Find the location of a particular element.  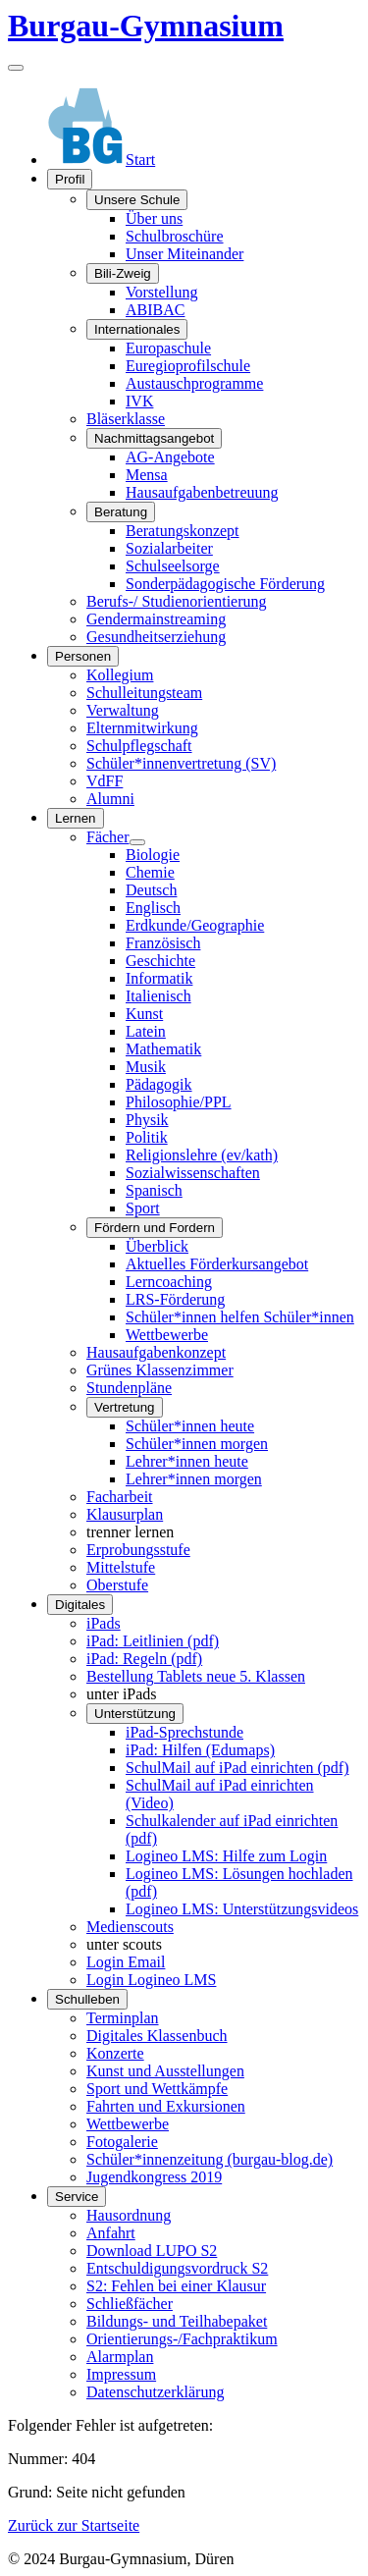

Chemie is located at coordinates (150, 872).